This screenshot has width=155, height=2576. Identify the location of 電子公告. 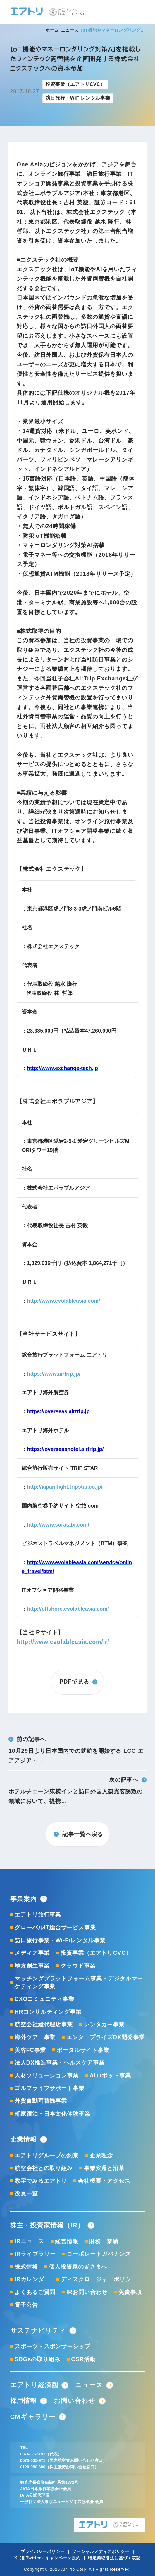
(26, 2305).